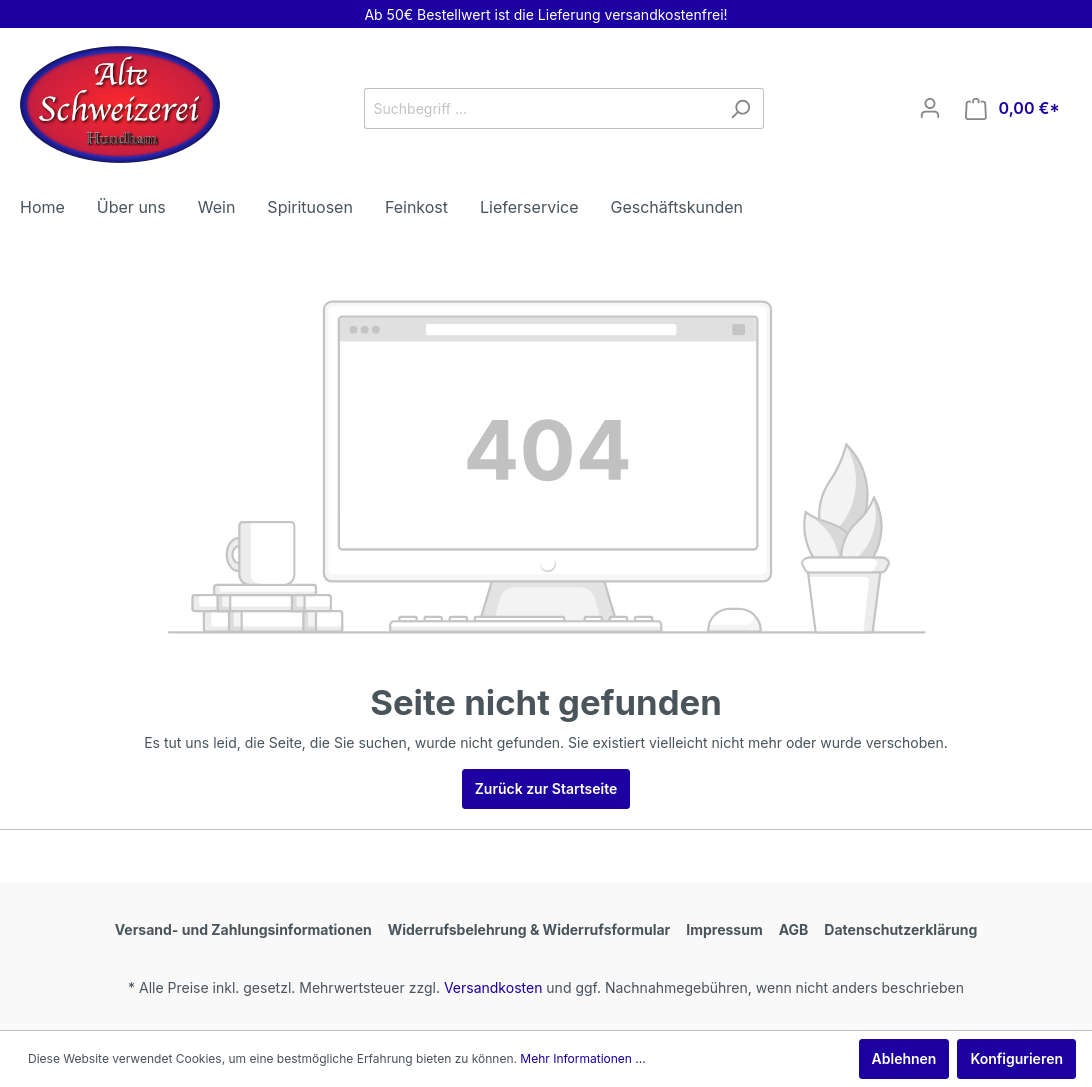  What do you see at coordinates (493, 987) in the screenshot?
I see `Versandkosten` at bounding box center [493, 987].